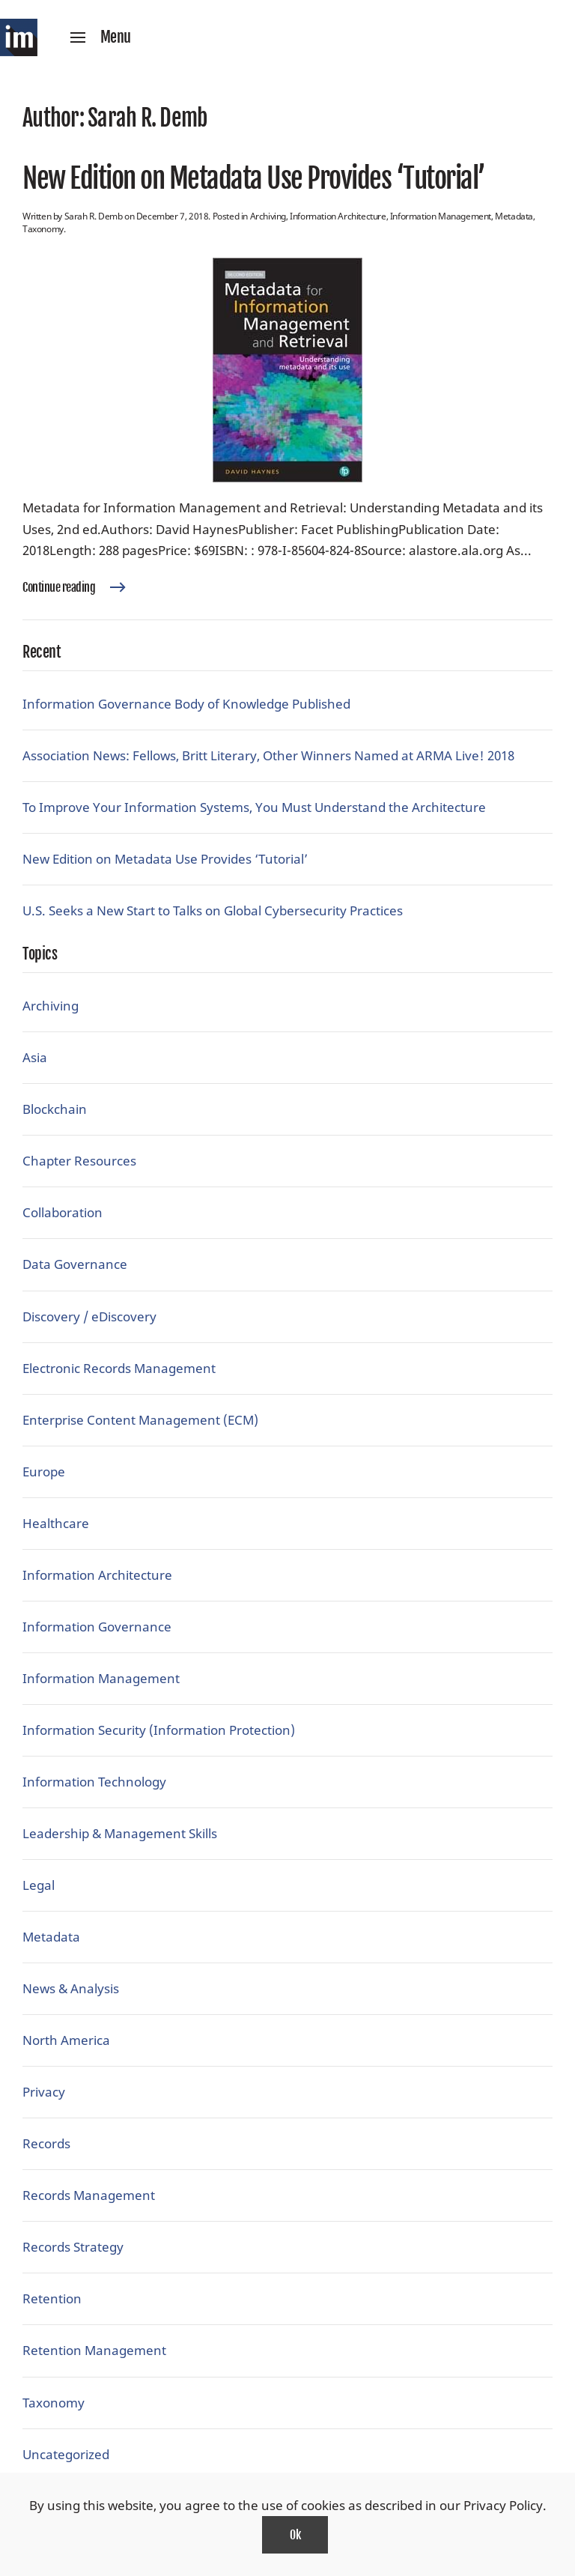  Describe the element at coordinates (52, 2298) in the screenshot. I see `Retention` at that location.